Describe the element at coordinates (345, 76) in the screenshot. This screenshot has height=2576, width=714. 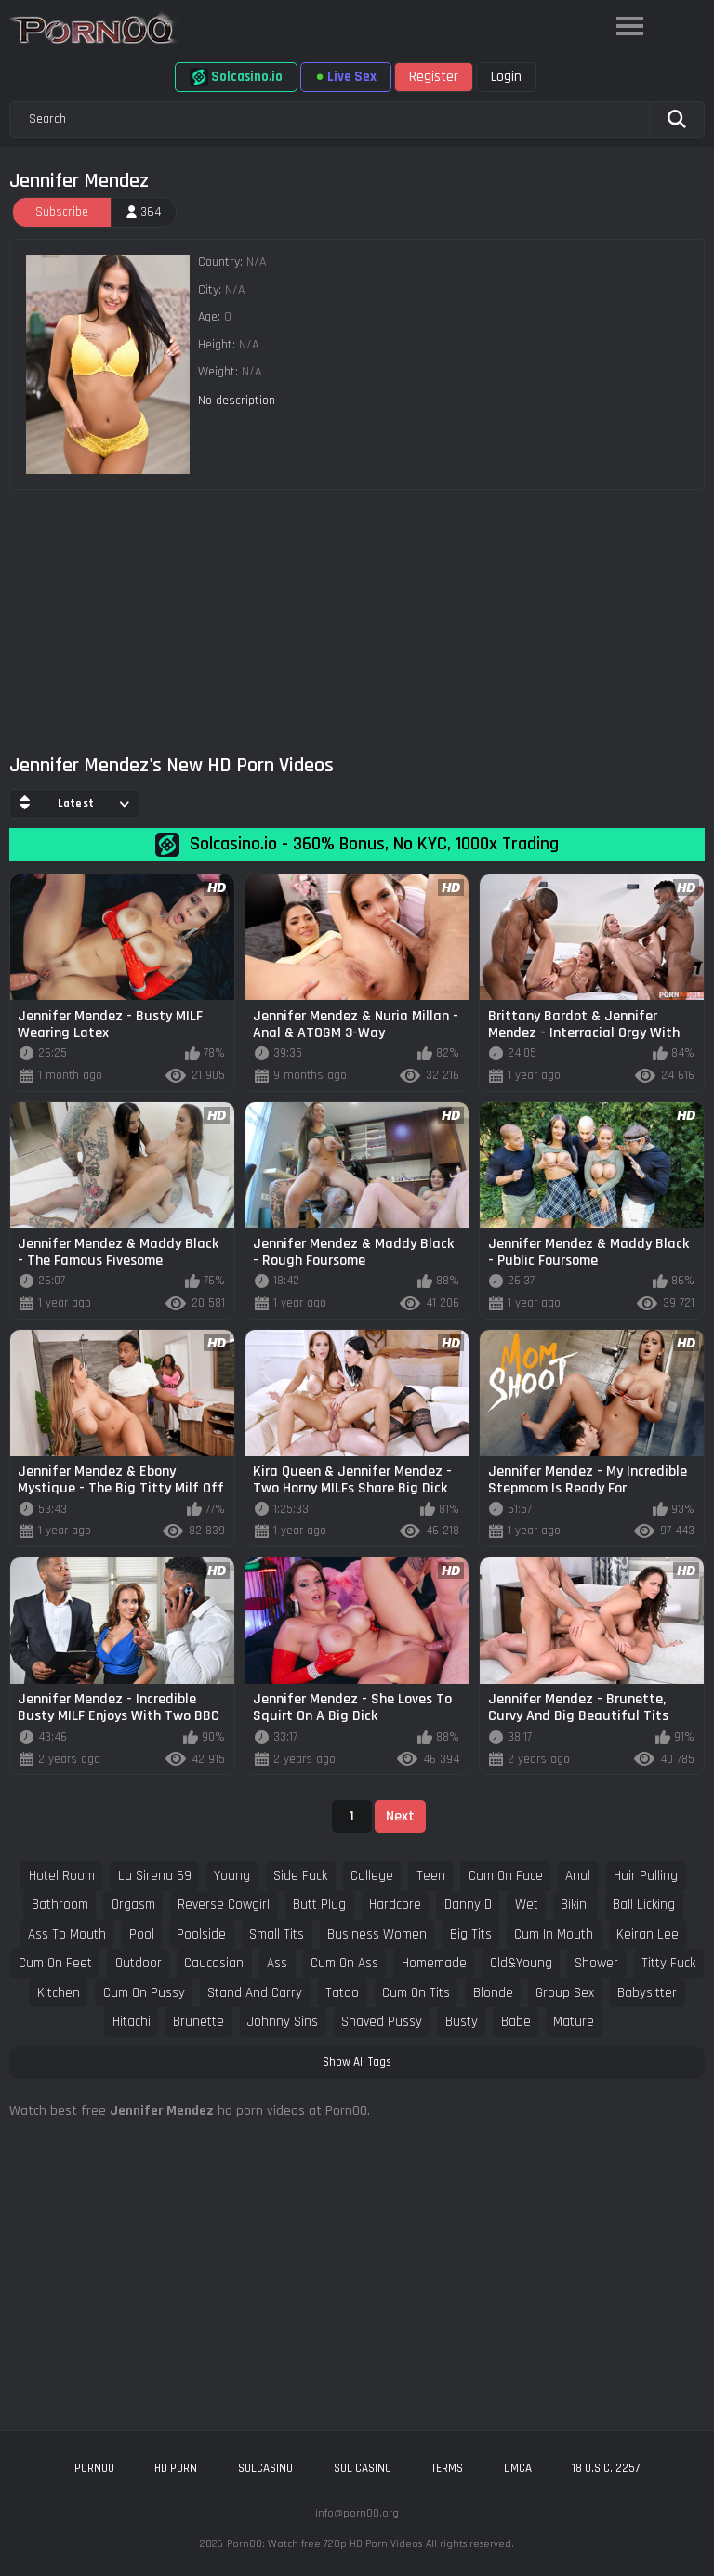
I see `Live Sex` at that location.